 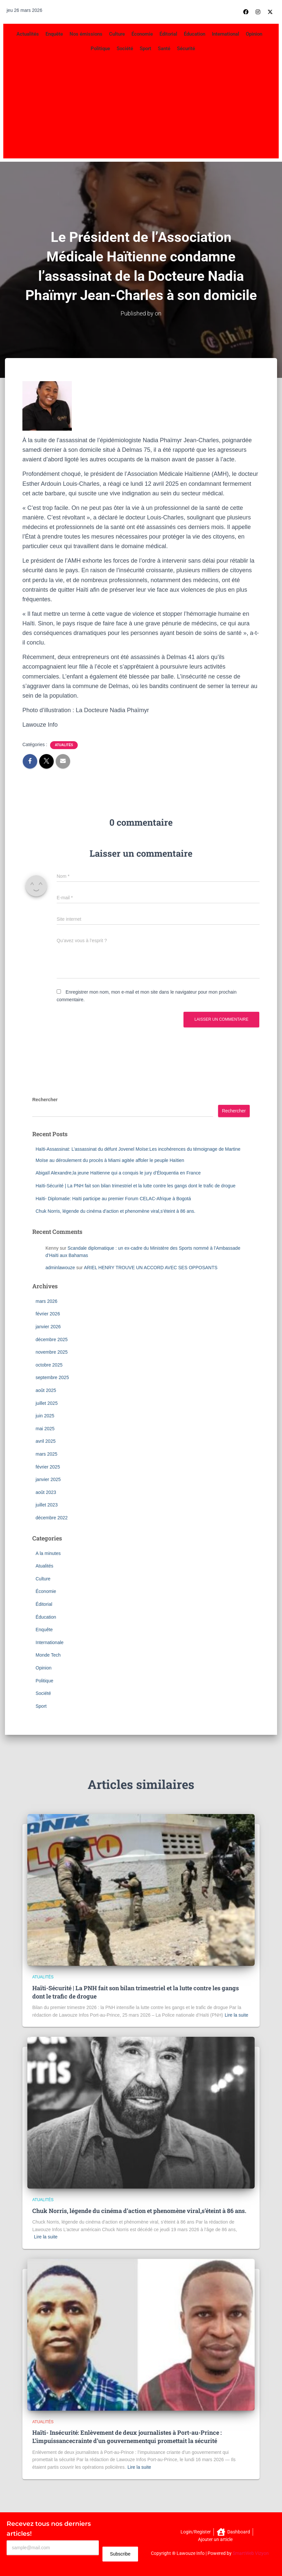 What do you see at coordinates (168, 34) in the screenshot?
I see `Éditorial` at bounding box center [168, 34].